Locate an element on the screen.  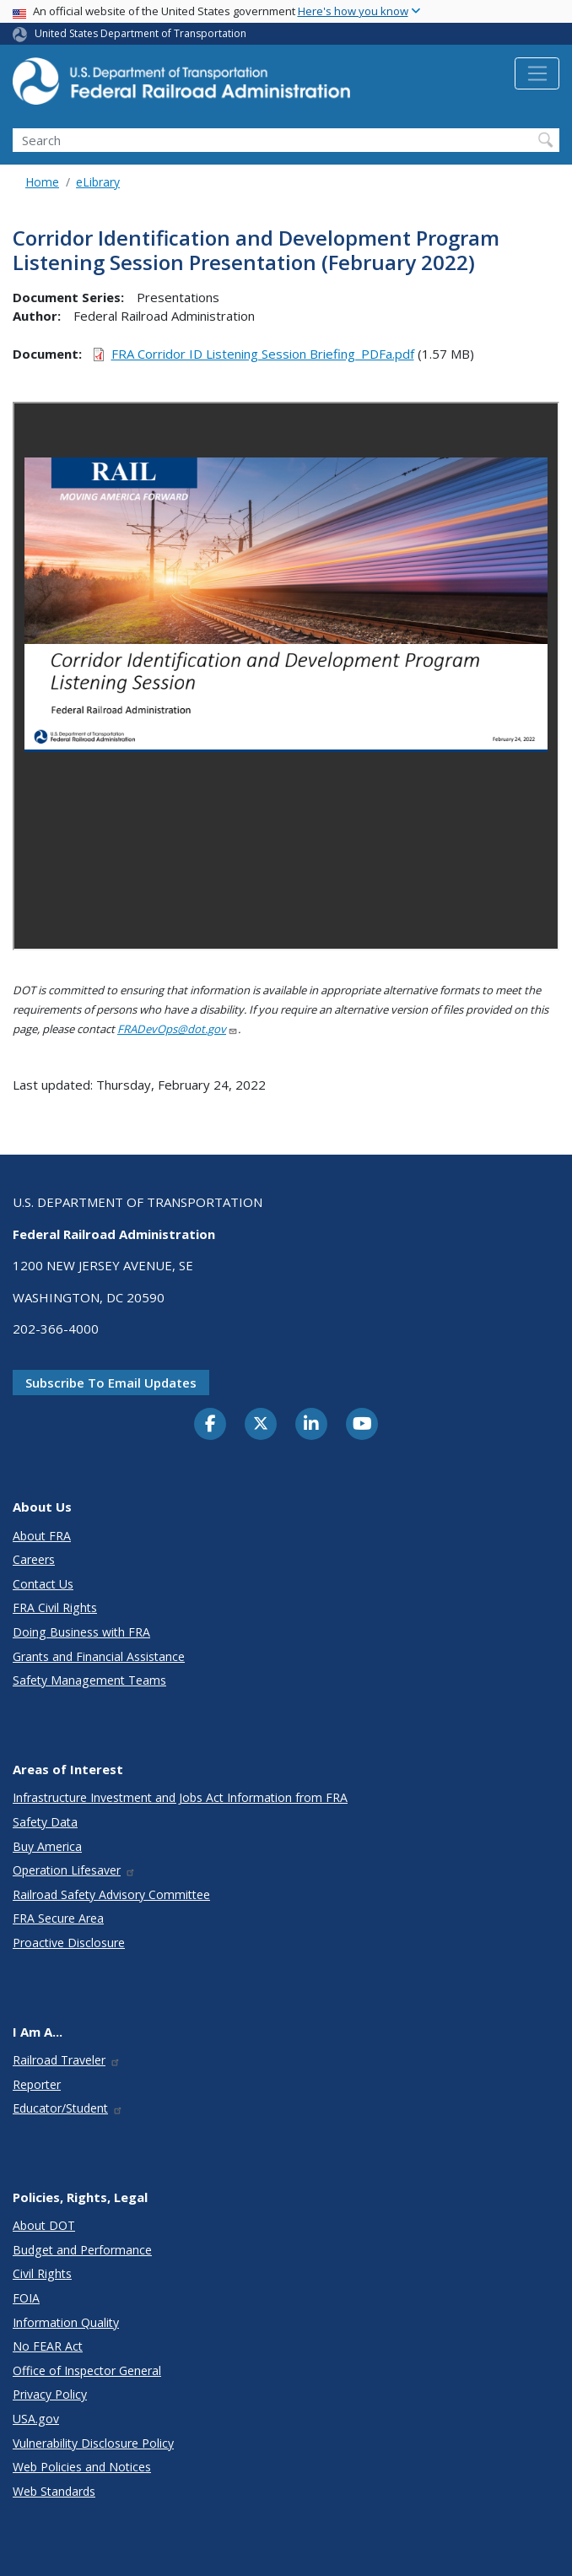
Web Standards is located at coordinates (54, 2491).